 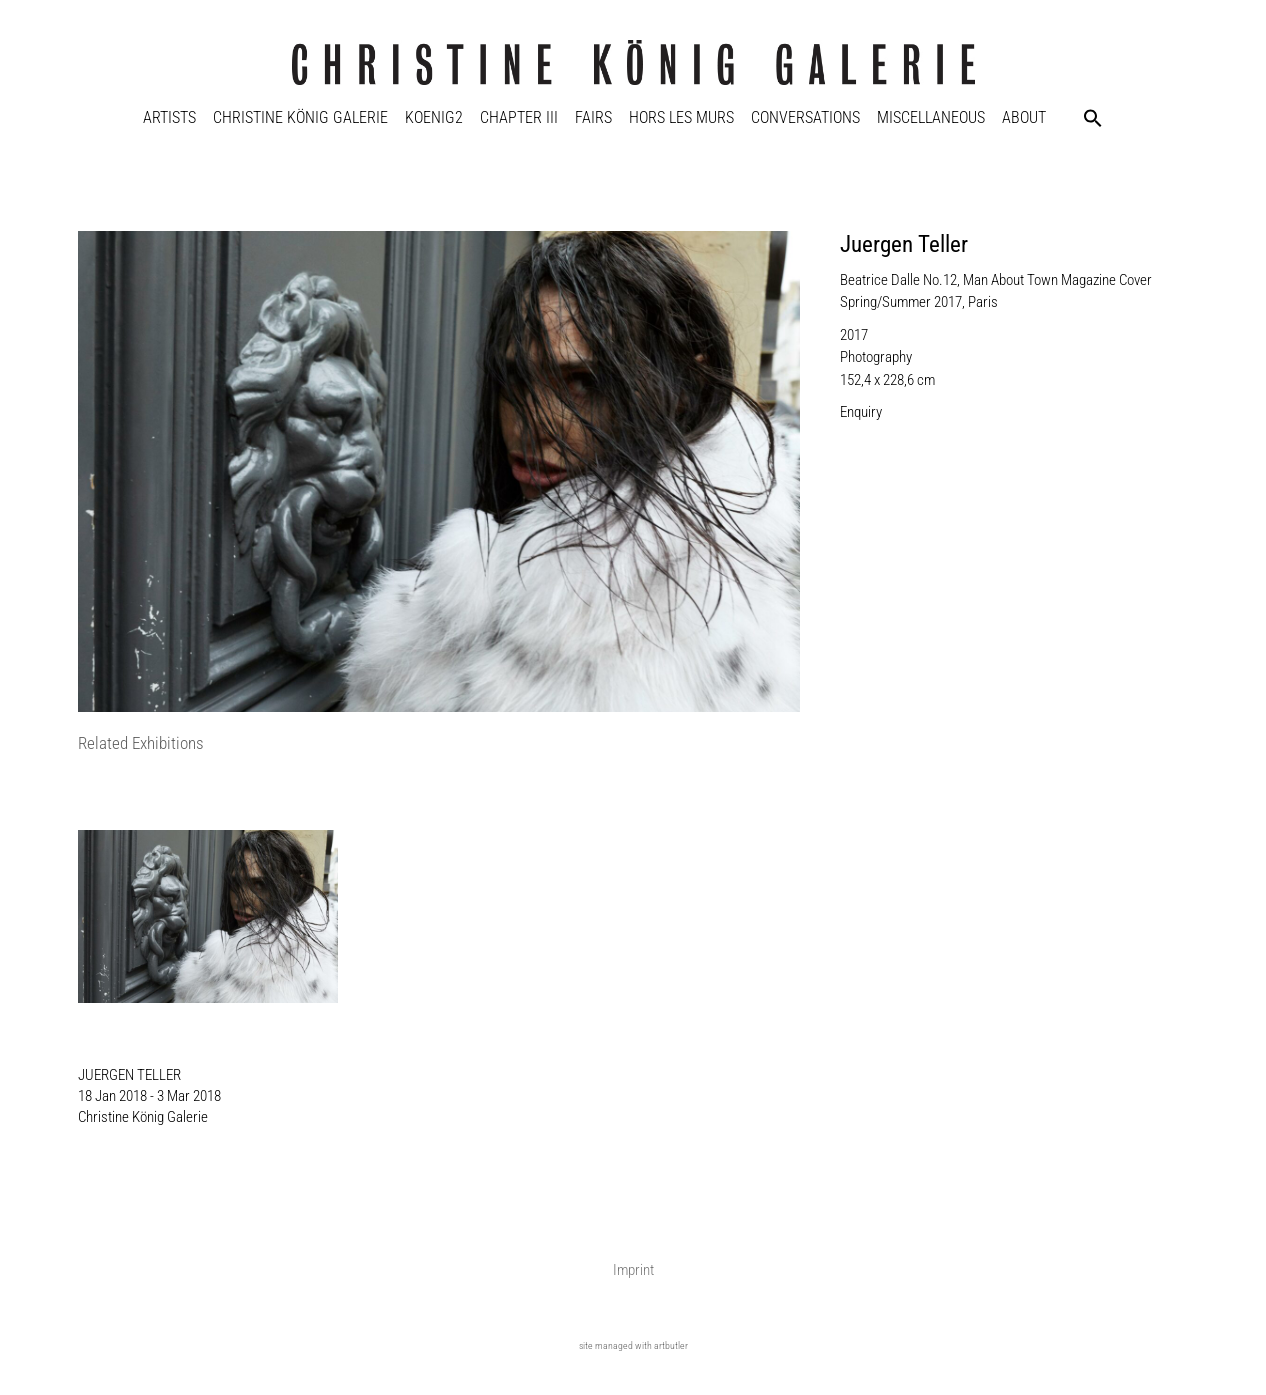 What do you see at coordinates (149, 1096) in the screenshot?
I see `18 Jan 2018 - 3 Mar 2018` at bounding box center [149, 1096].